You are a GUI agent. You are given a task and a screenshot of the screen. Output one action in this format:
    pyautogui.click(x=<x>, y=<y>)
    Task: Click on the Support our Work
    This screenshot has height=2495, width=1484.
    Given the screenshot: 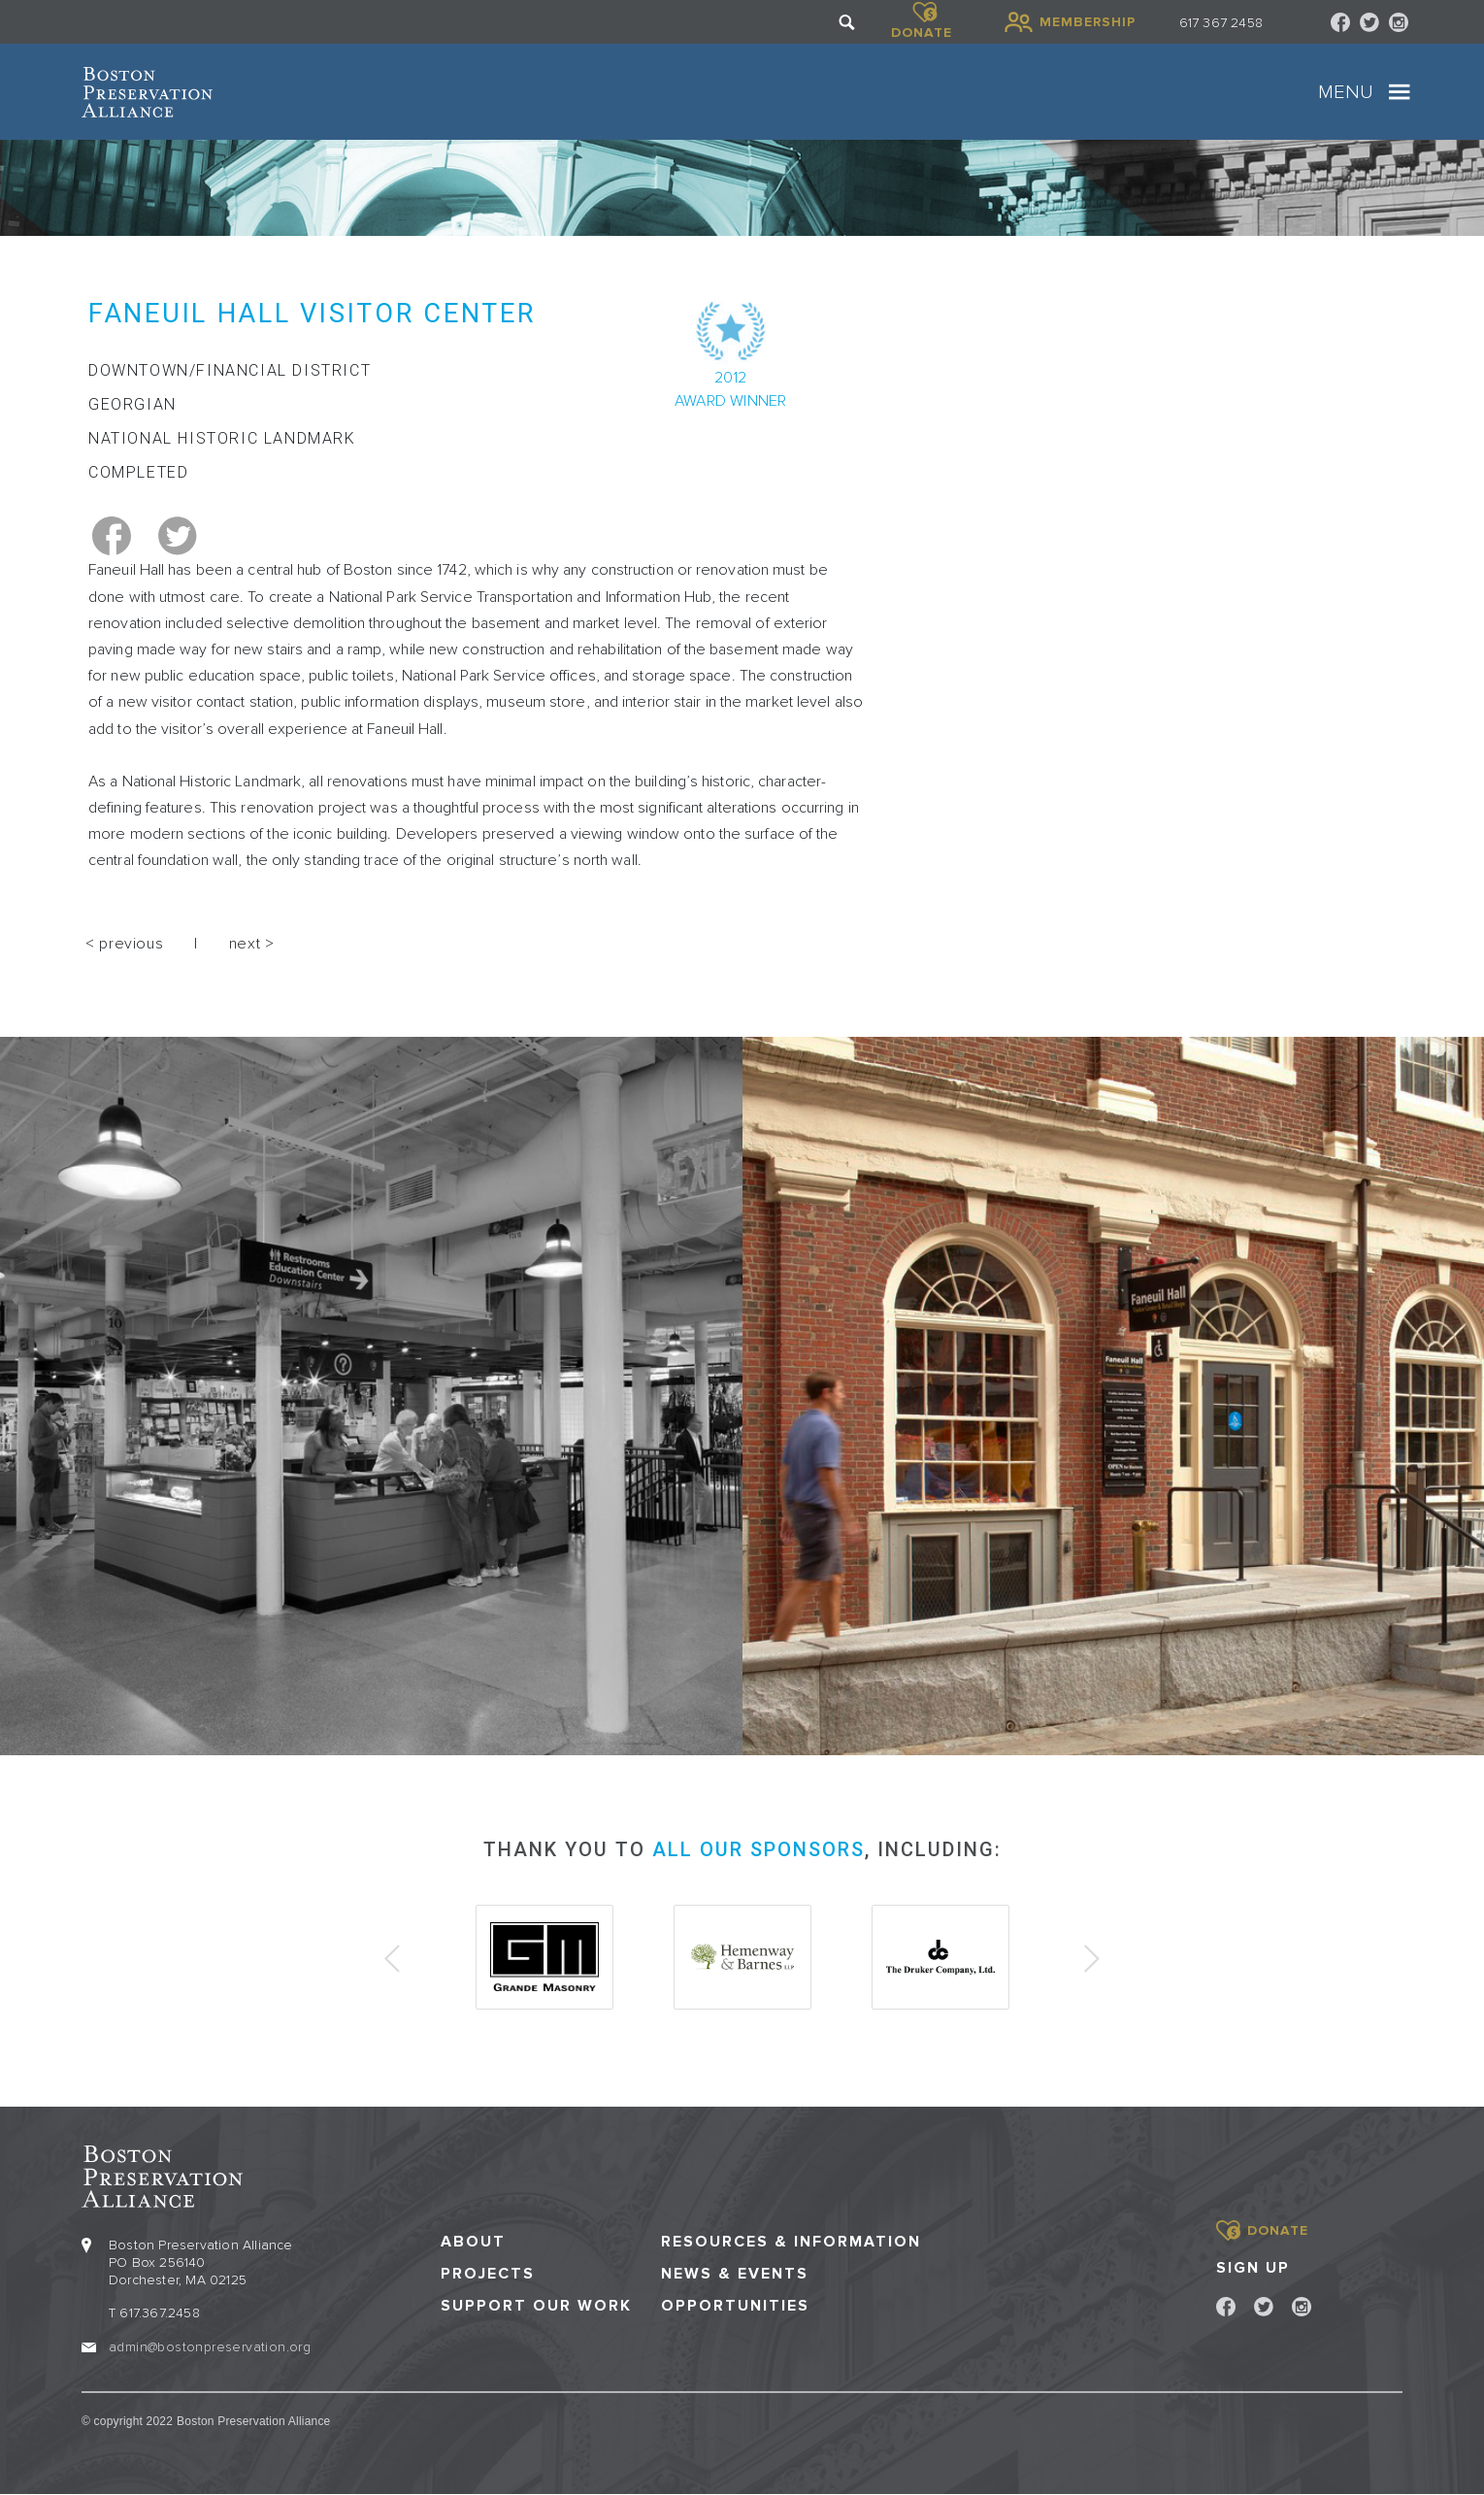 What is the action you would take?
    pyautogui.click(x=536, y=2306)
    